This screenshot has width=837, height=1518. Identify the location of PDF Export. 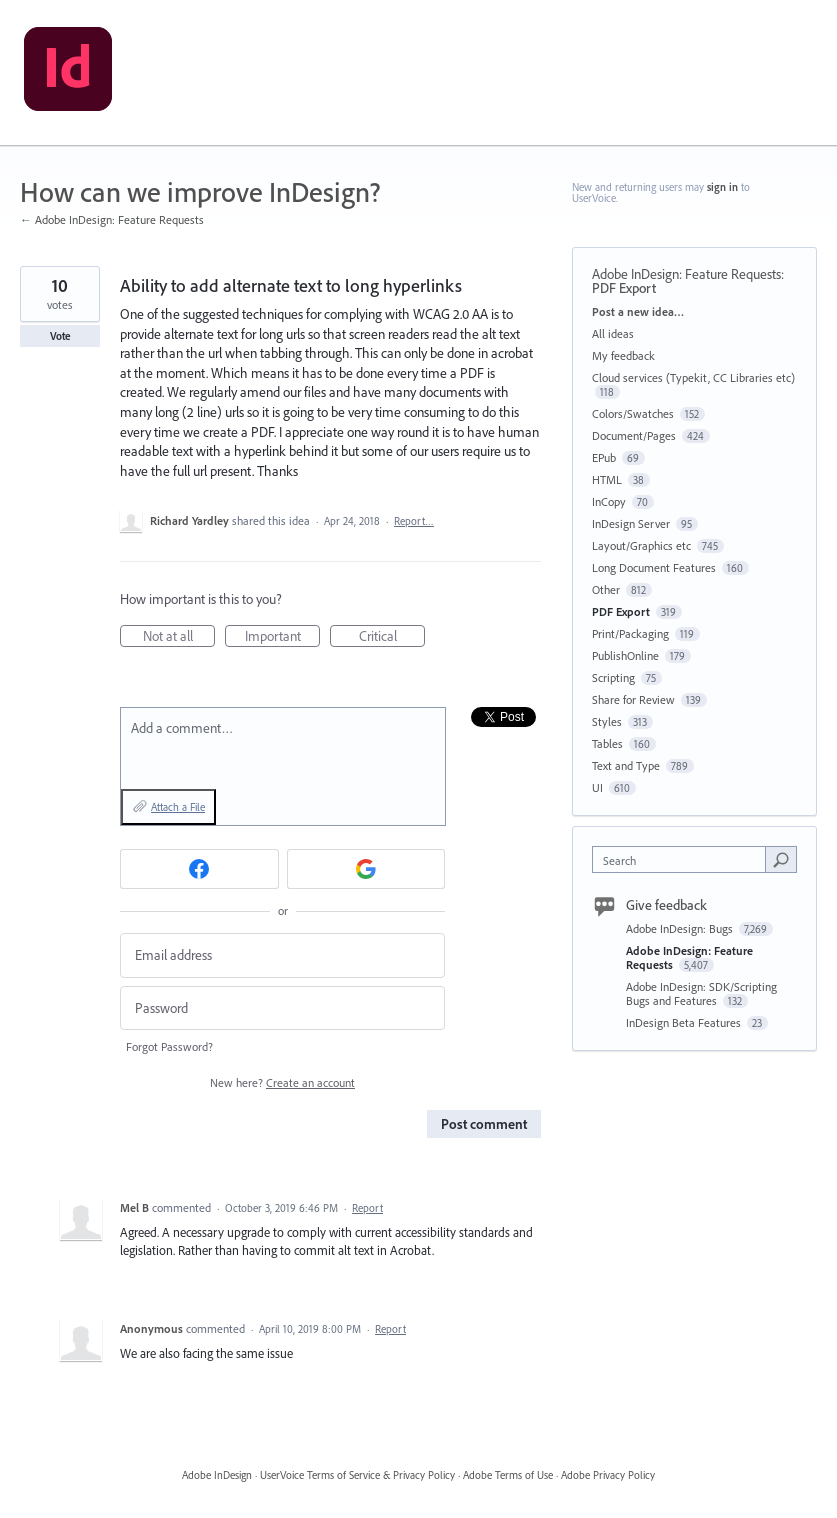
(624, 288).